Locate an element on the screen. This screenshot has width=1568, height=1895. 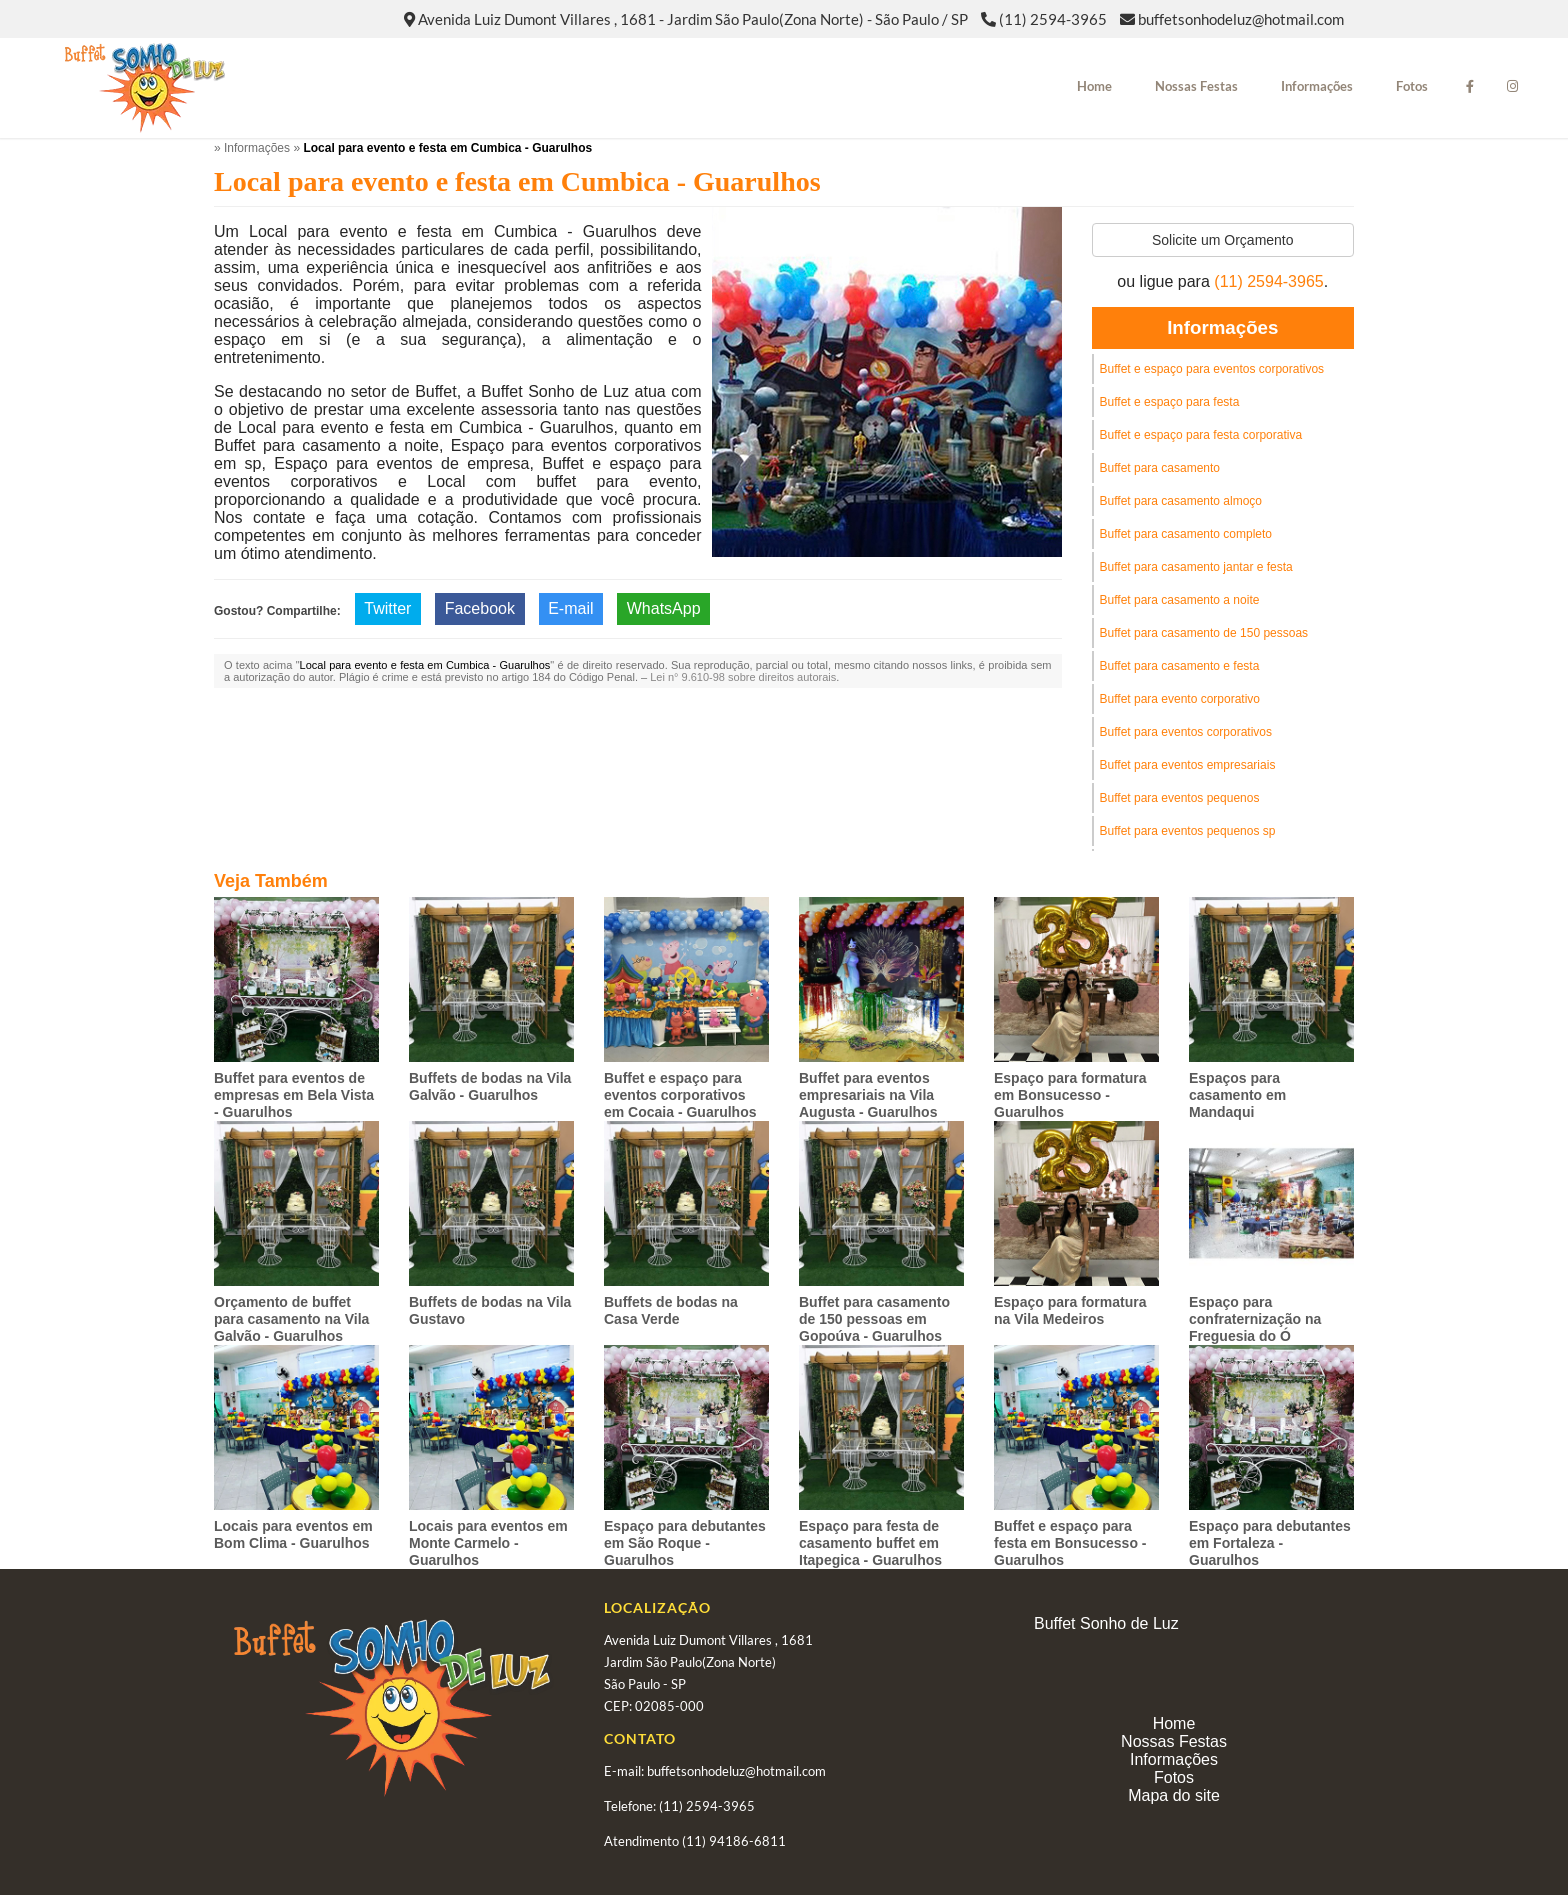
Orçamento de buffet para casamento na Vila Galvão - Guarulhos is located at coordinates (291, 1319).